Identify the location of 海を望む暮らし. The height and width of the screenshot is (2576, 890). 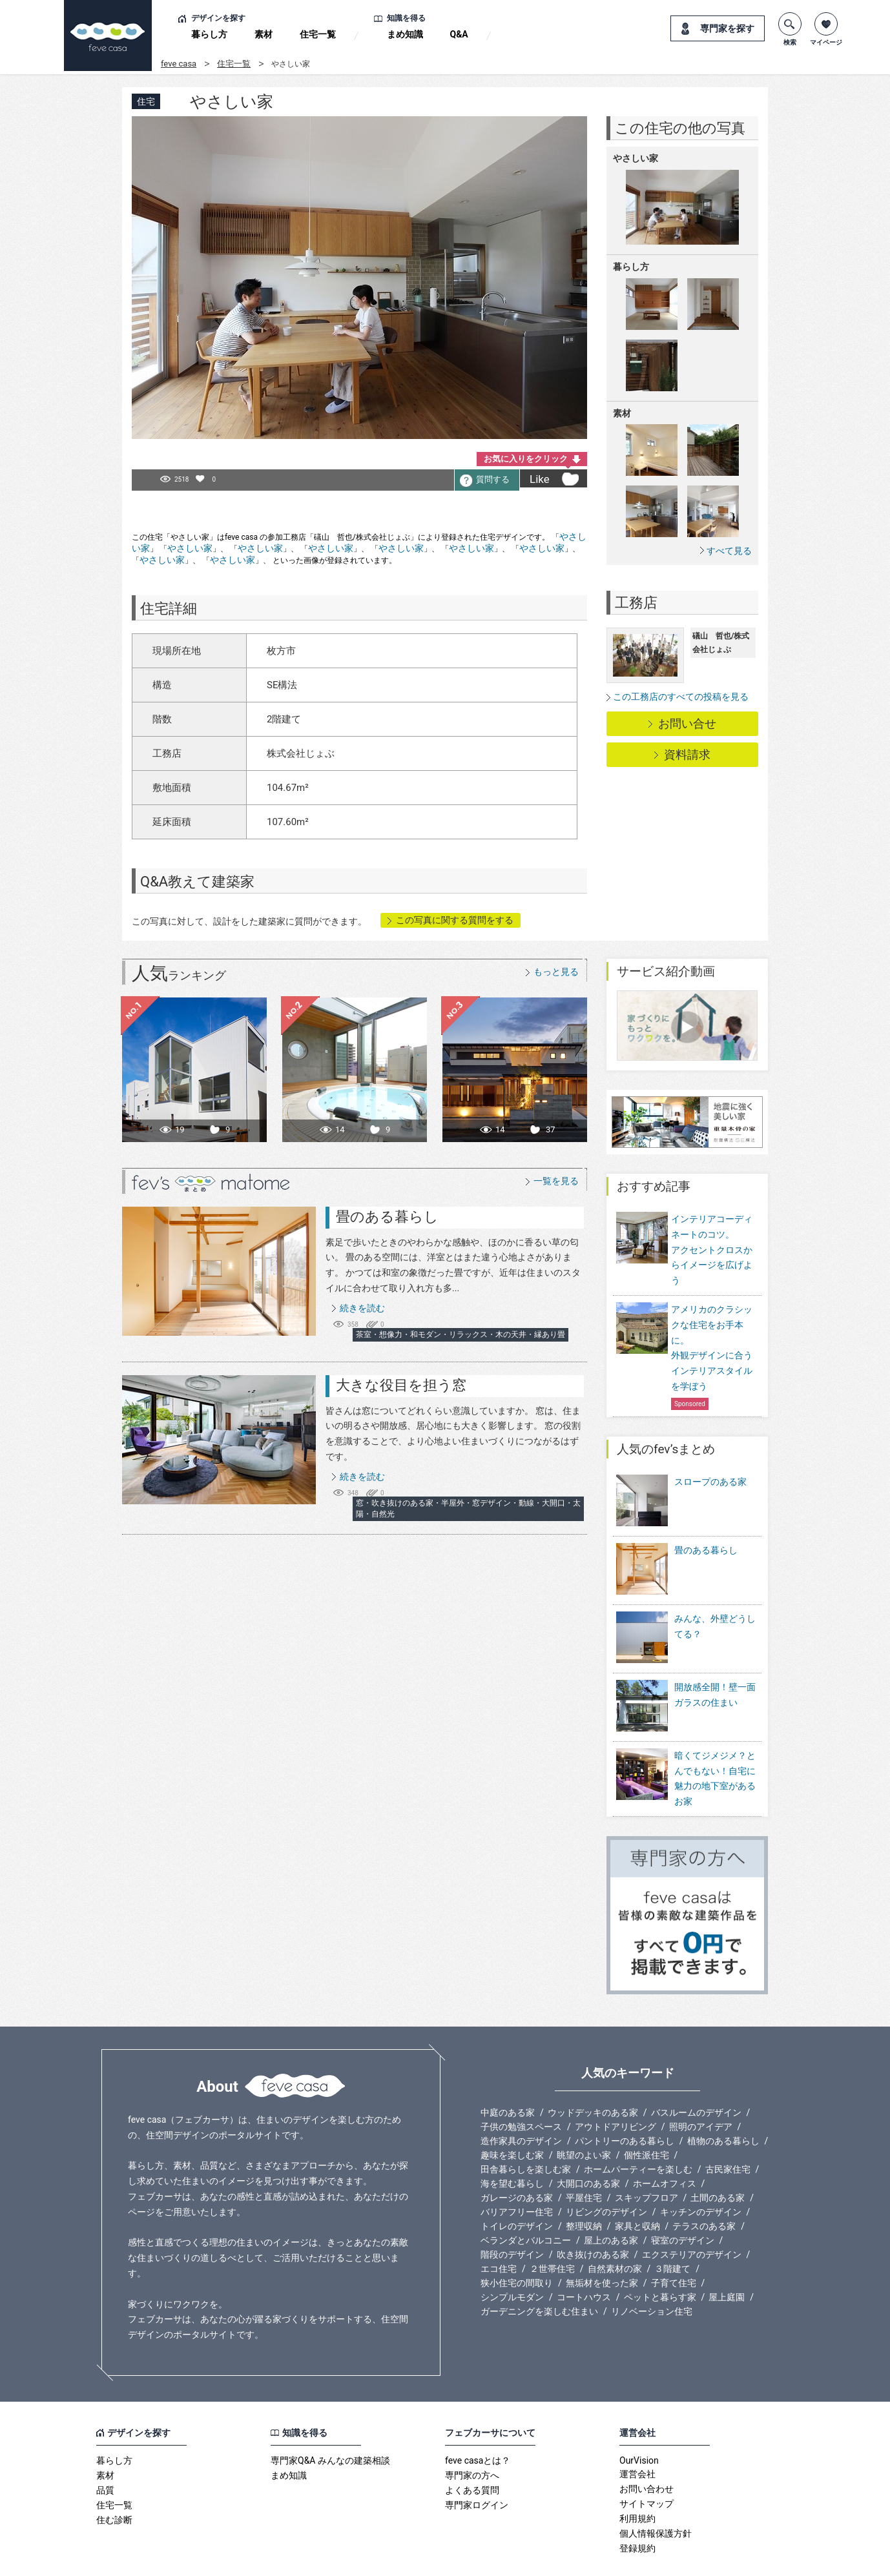
(512, 2148).